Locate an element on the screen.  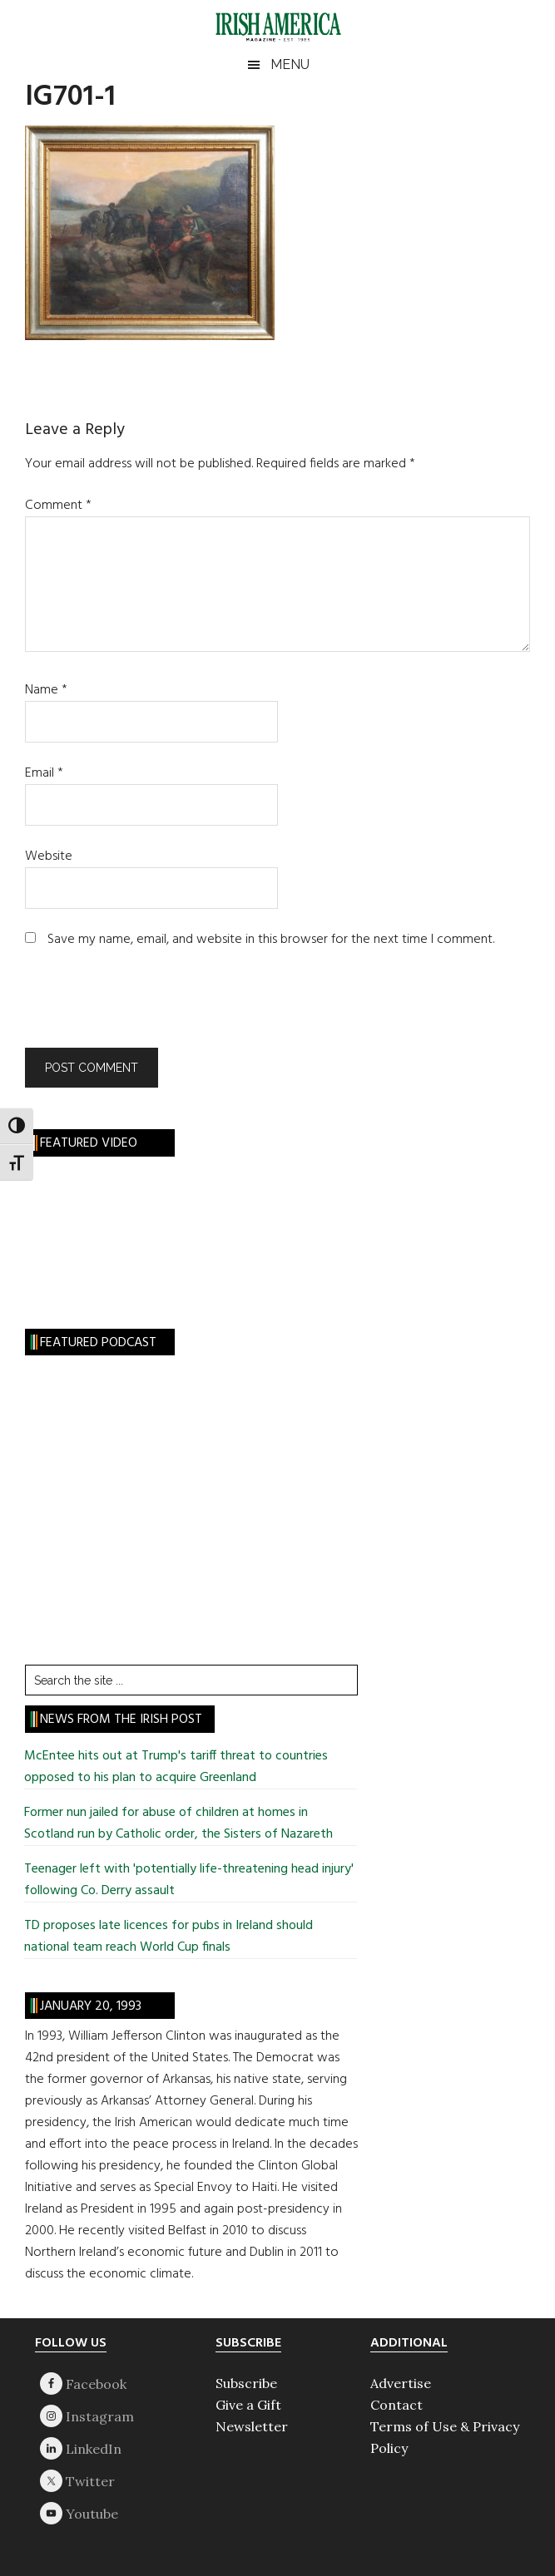
January 20, 1993 is located at coordinates (90, 2006).